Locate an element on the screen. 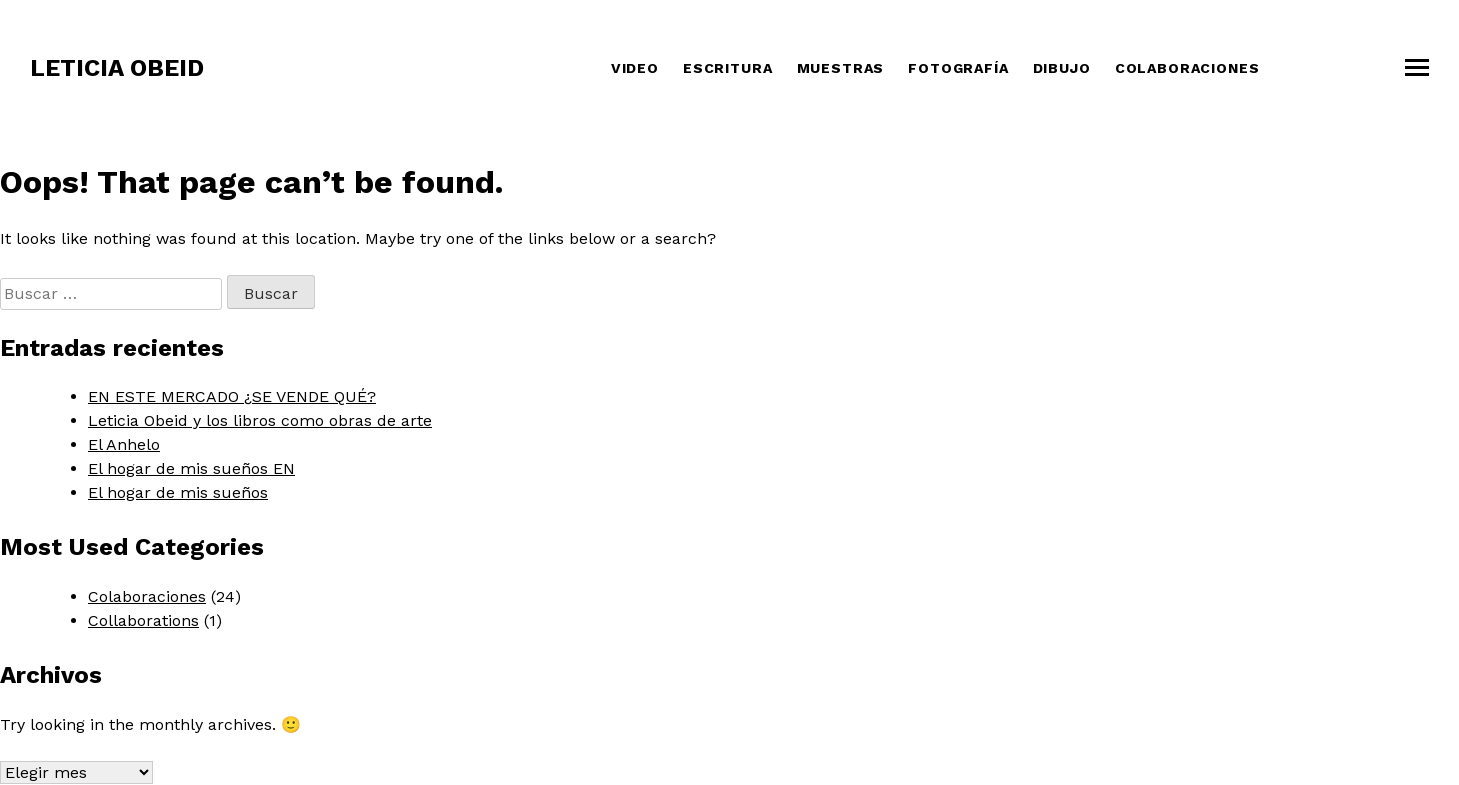  Colaboraciones is located at coordinates (147, 596).